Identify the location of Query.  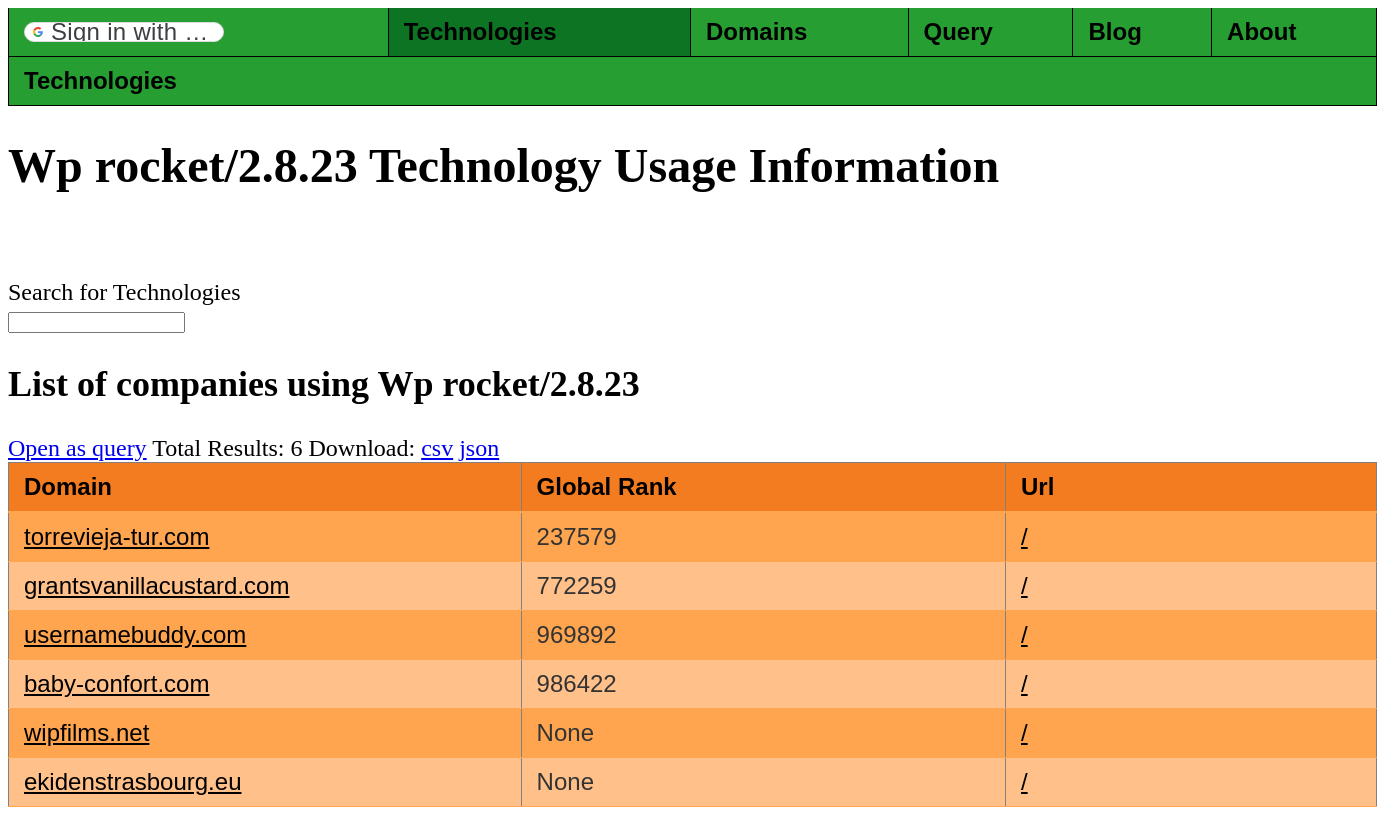
(958, 31).